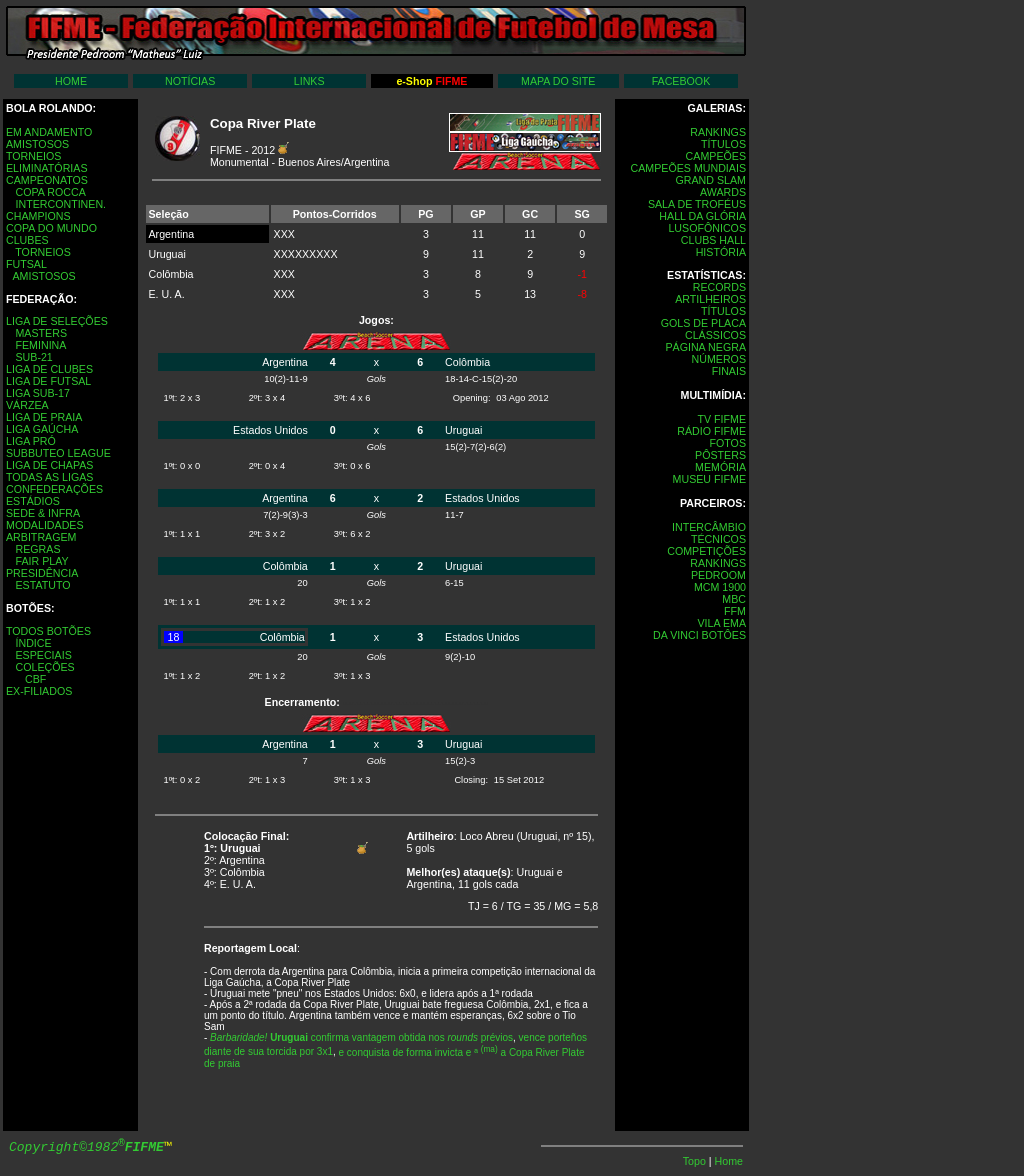  What do you see at coordinates (49, 369) in the screenshot?
I see `LIGA DE CLUBES` at bounding box center [49, 369].